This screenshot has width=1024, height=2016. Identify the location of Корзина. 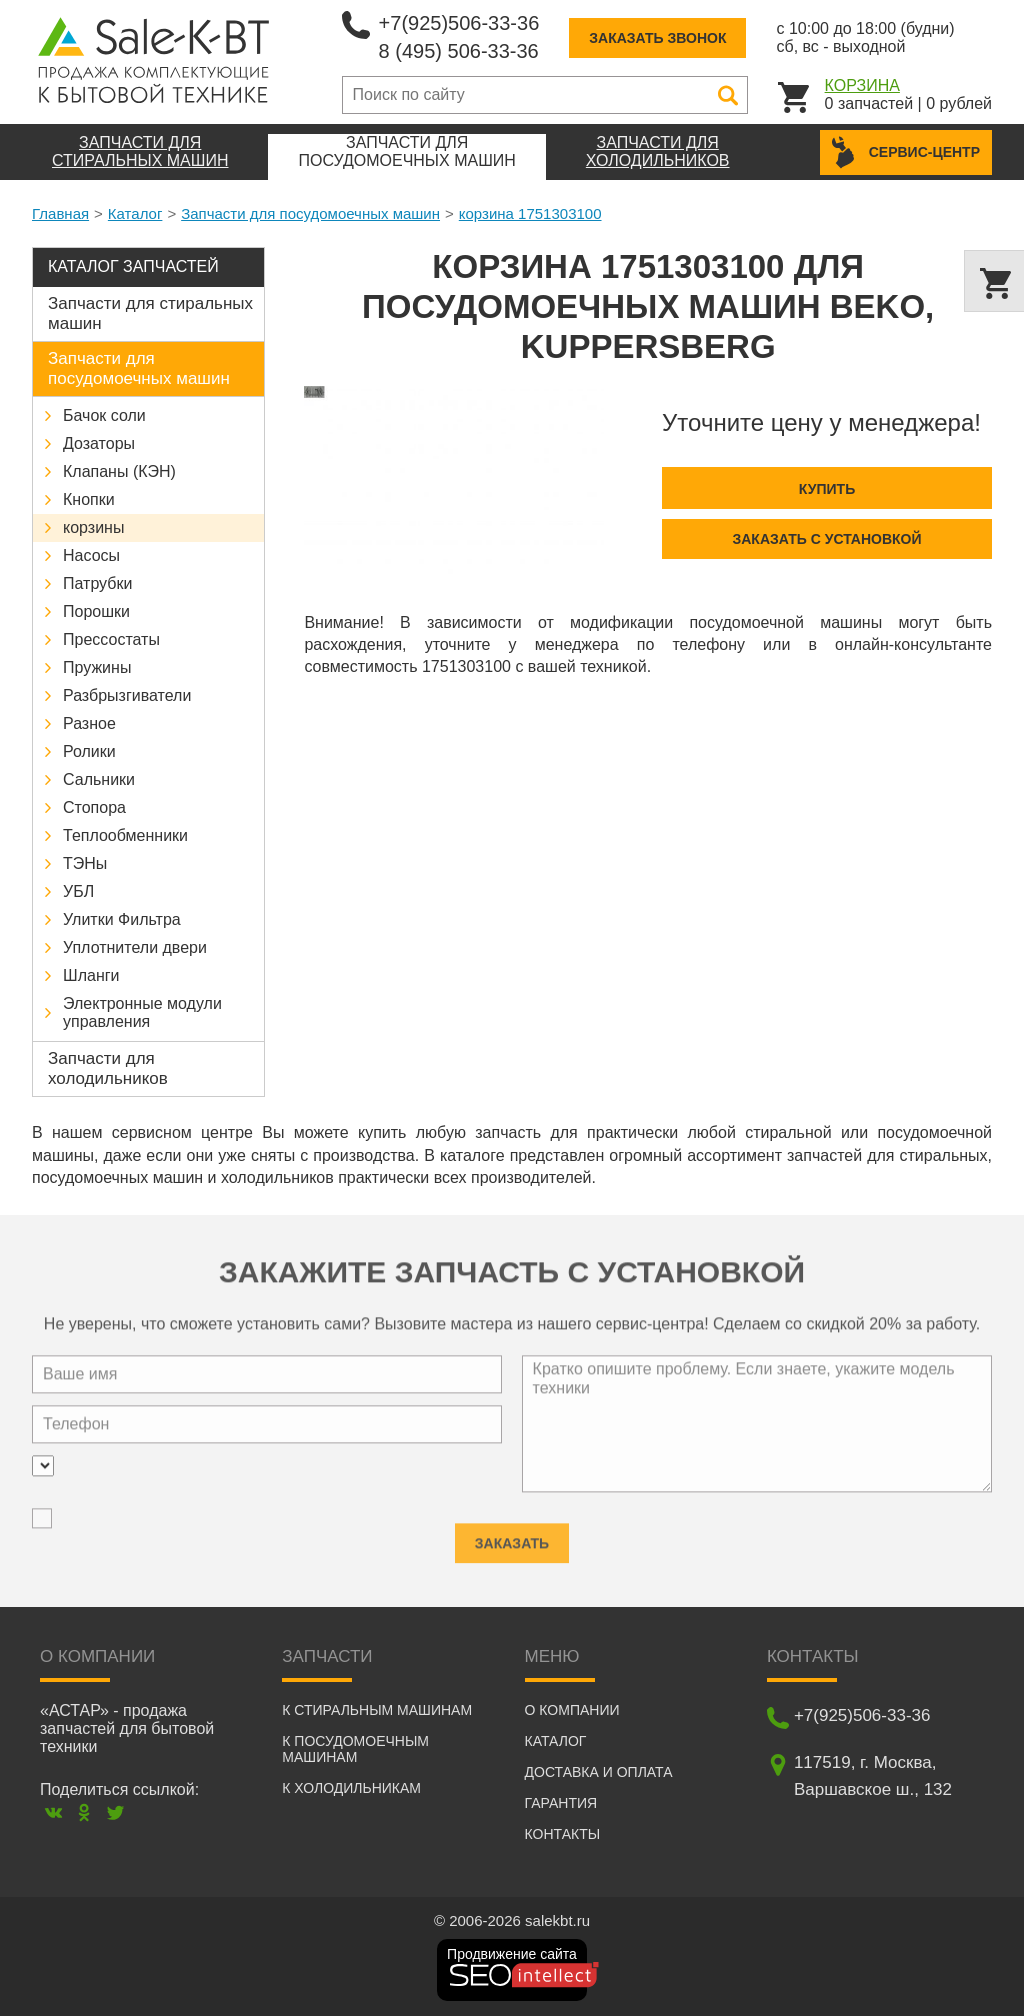
(862, 85).